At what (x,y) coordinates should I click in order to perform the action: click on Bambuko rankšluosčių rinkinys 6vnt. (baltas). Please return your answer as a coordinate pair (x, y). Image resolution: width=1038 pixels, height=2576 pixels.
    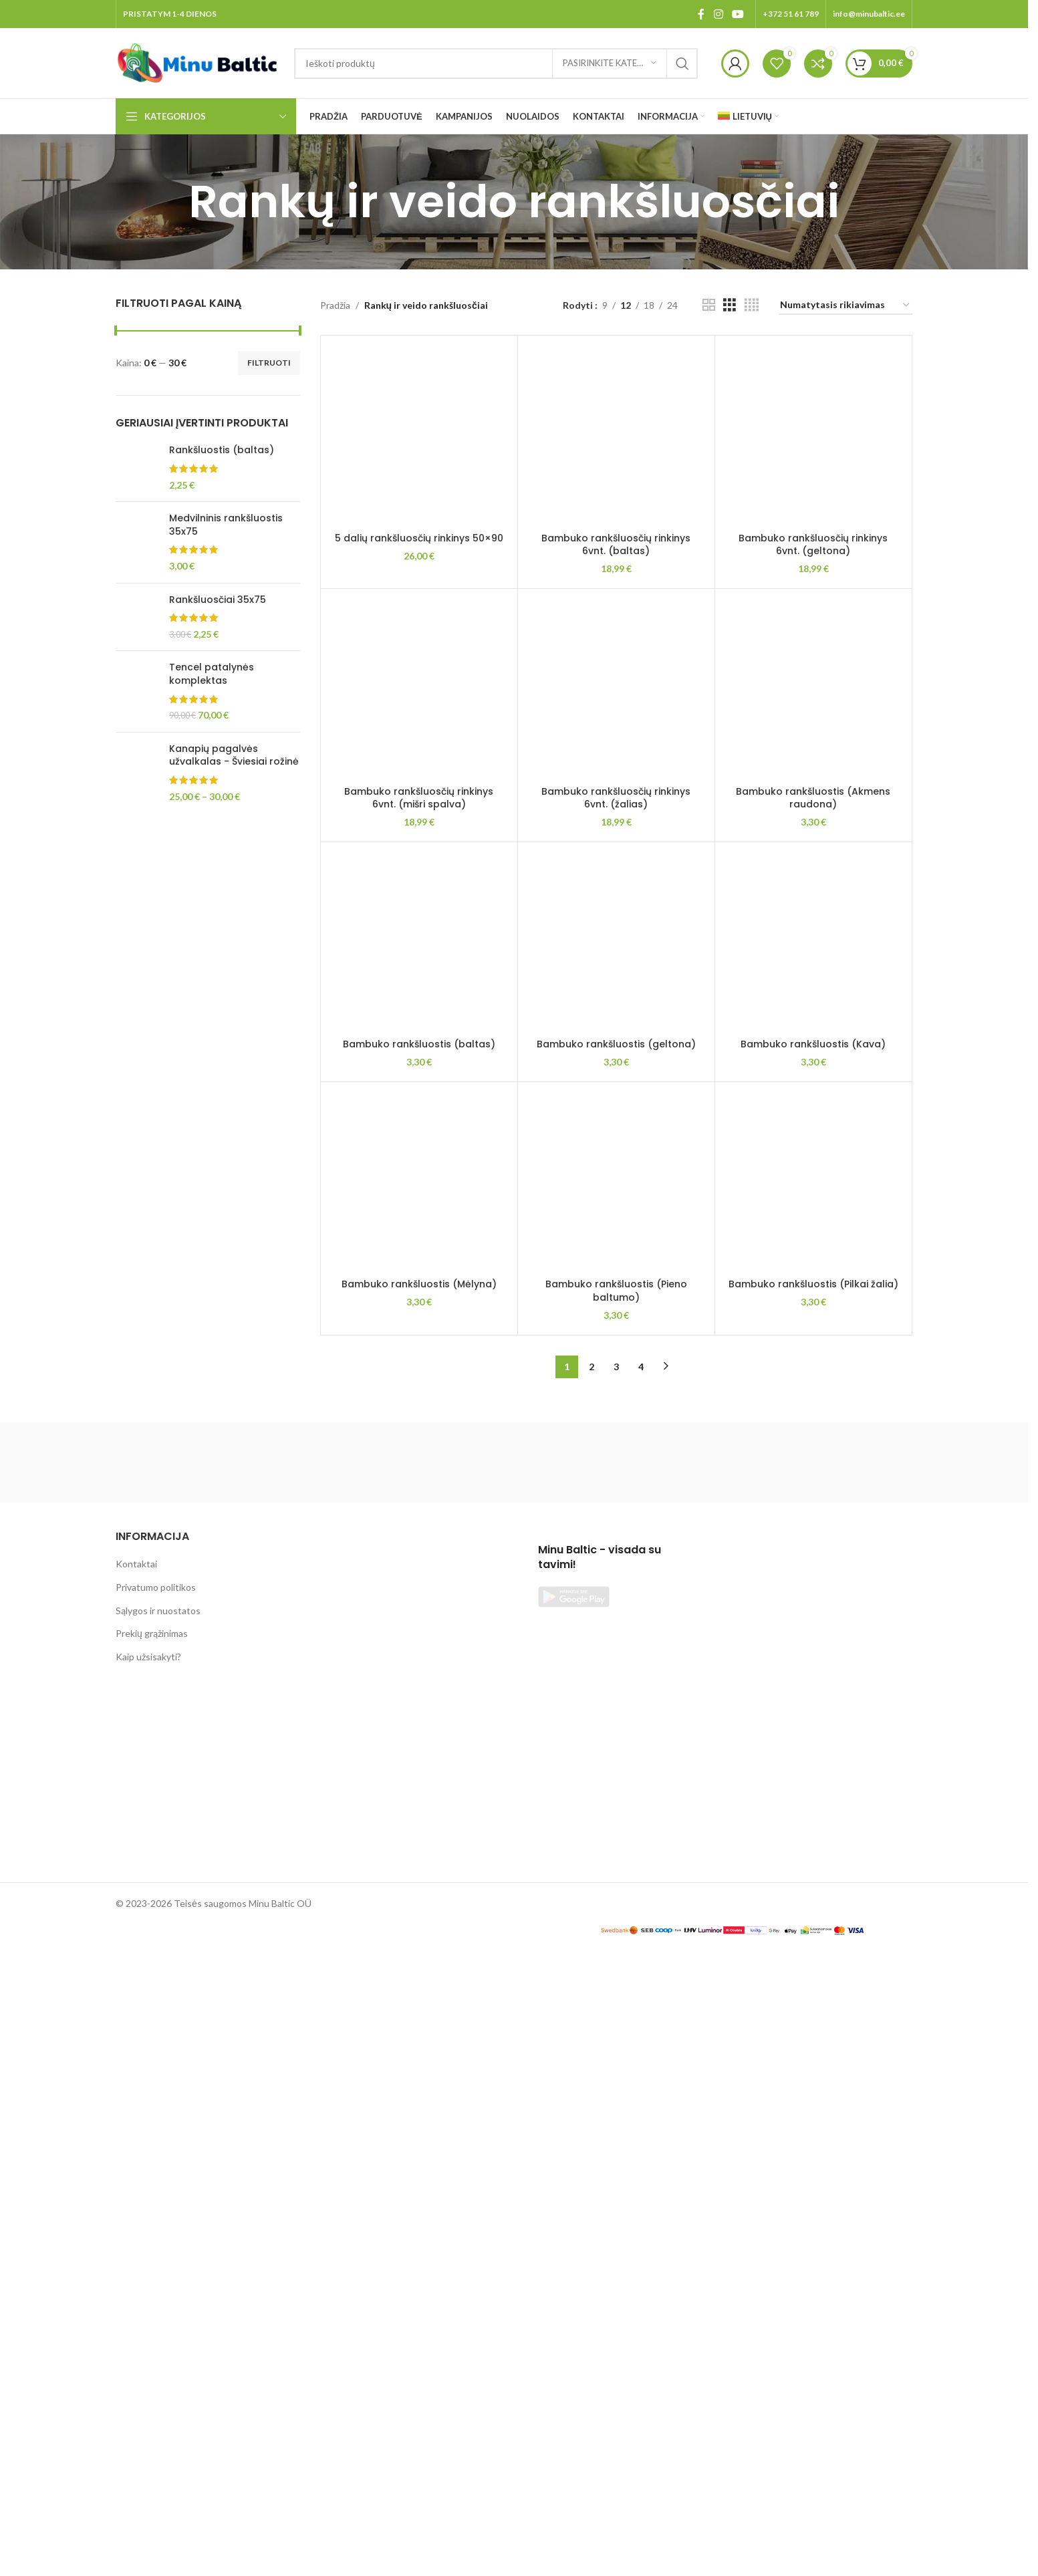
    Looking at the image, I should click on (615, 544).